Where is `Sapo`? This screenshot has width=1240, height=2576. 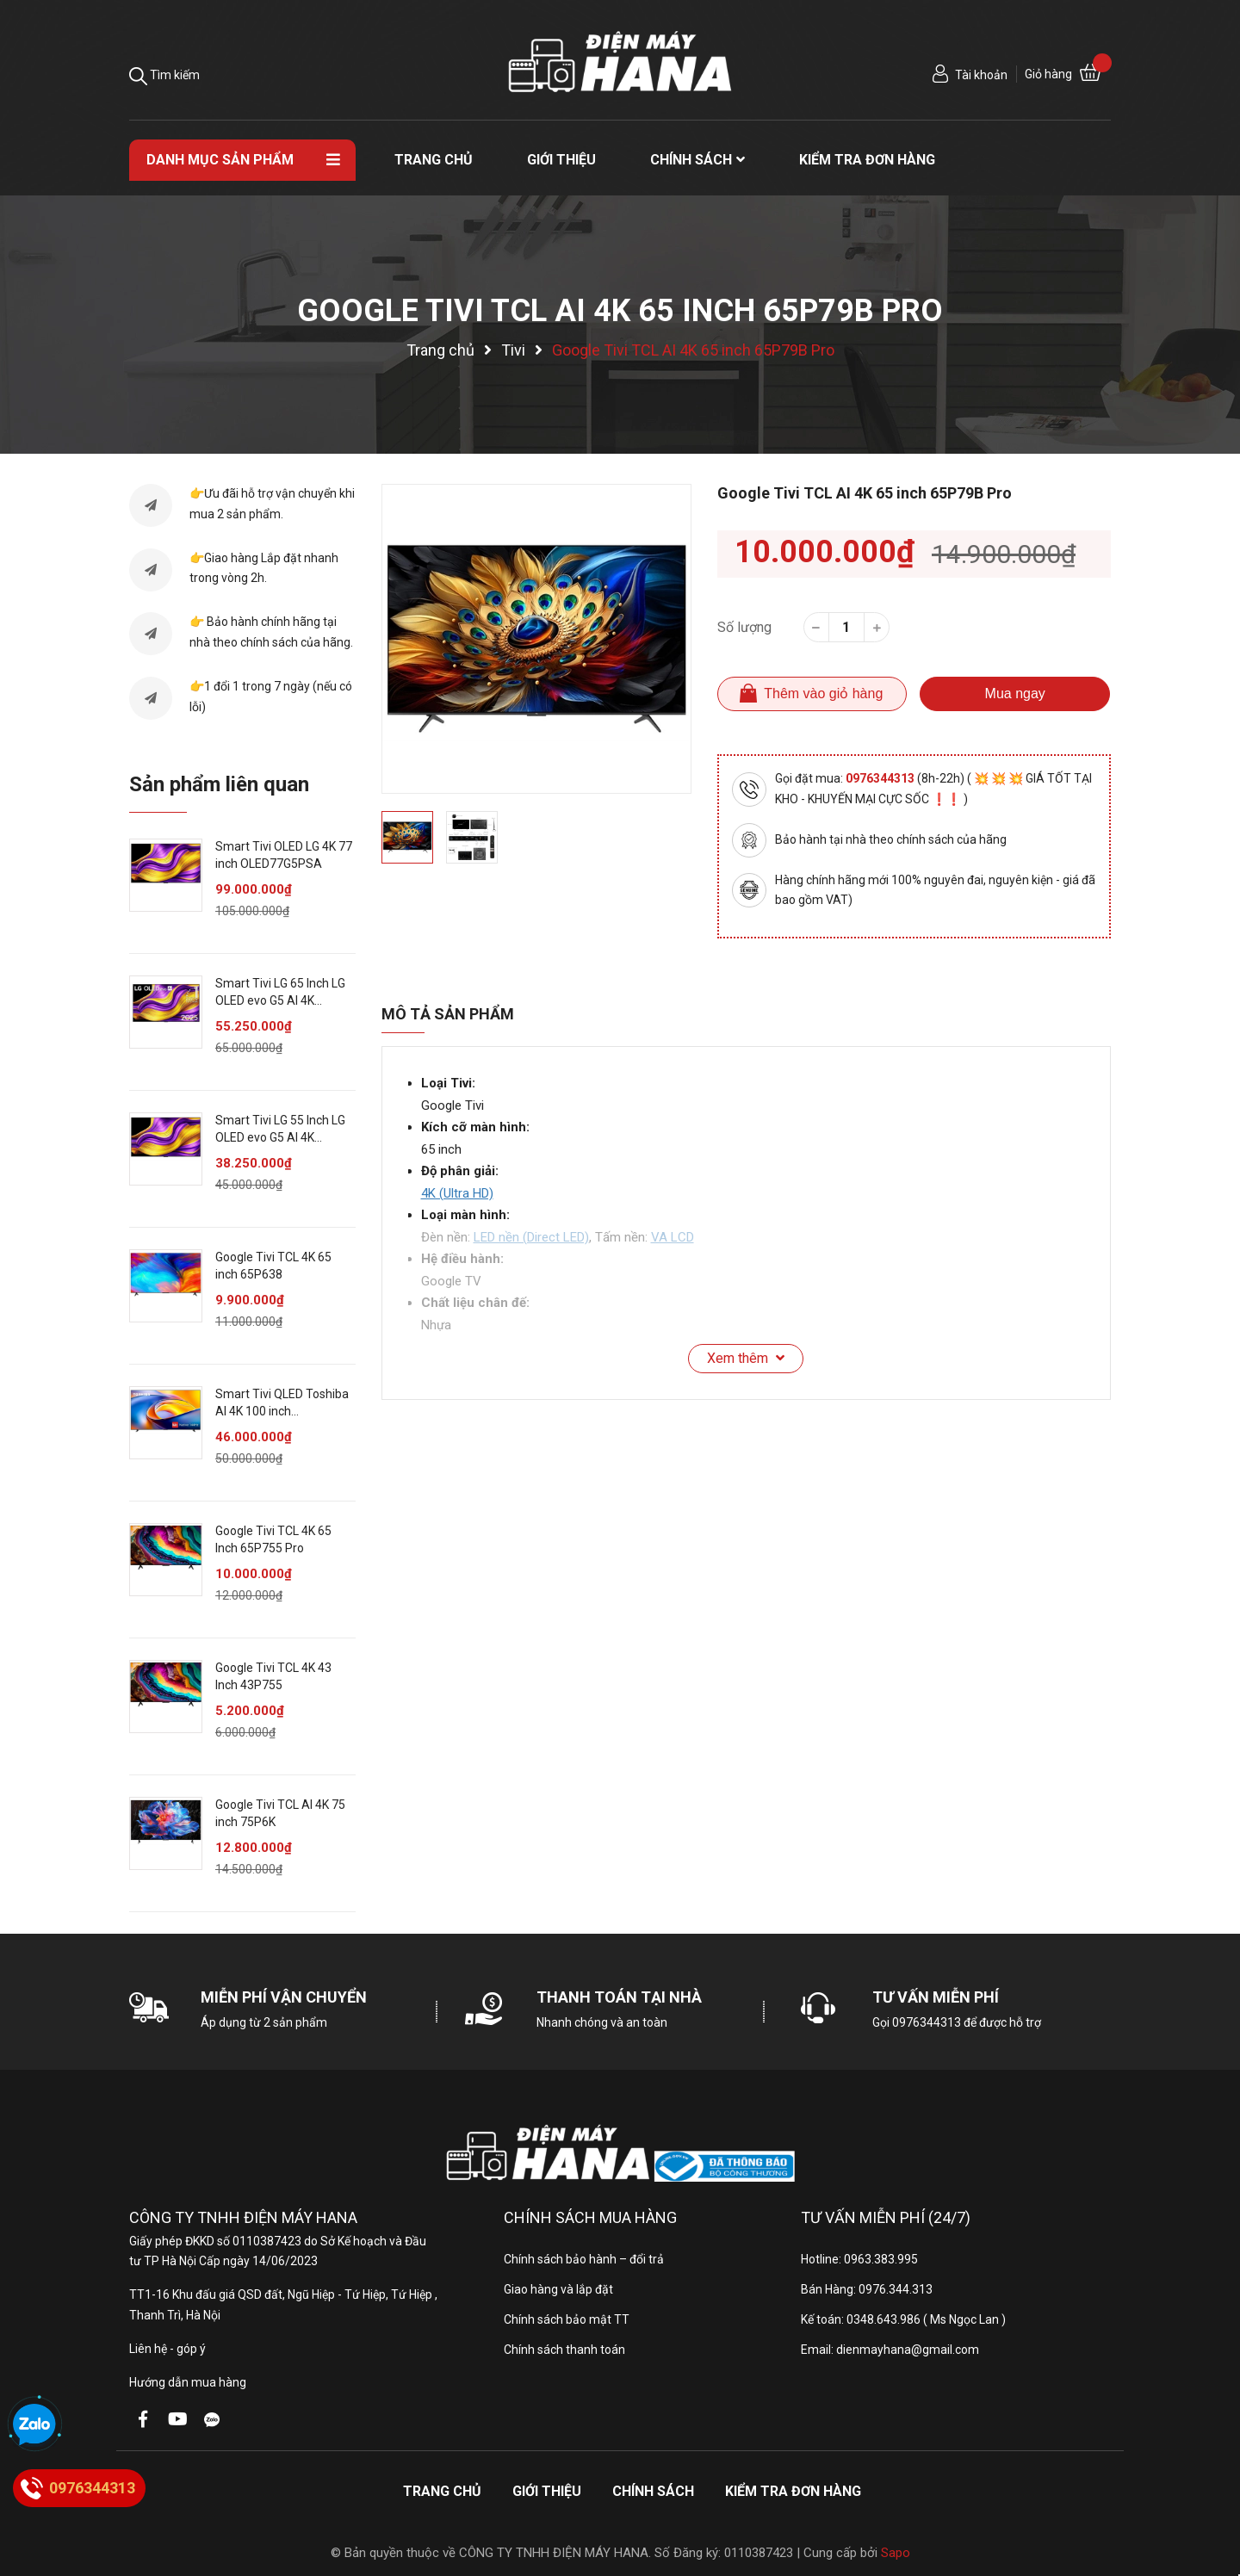
Sapo is located at coordinates (895, 2553).